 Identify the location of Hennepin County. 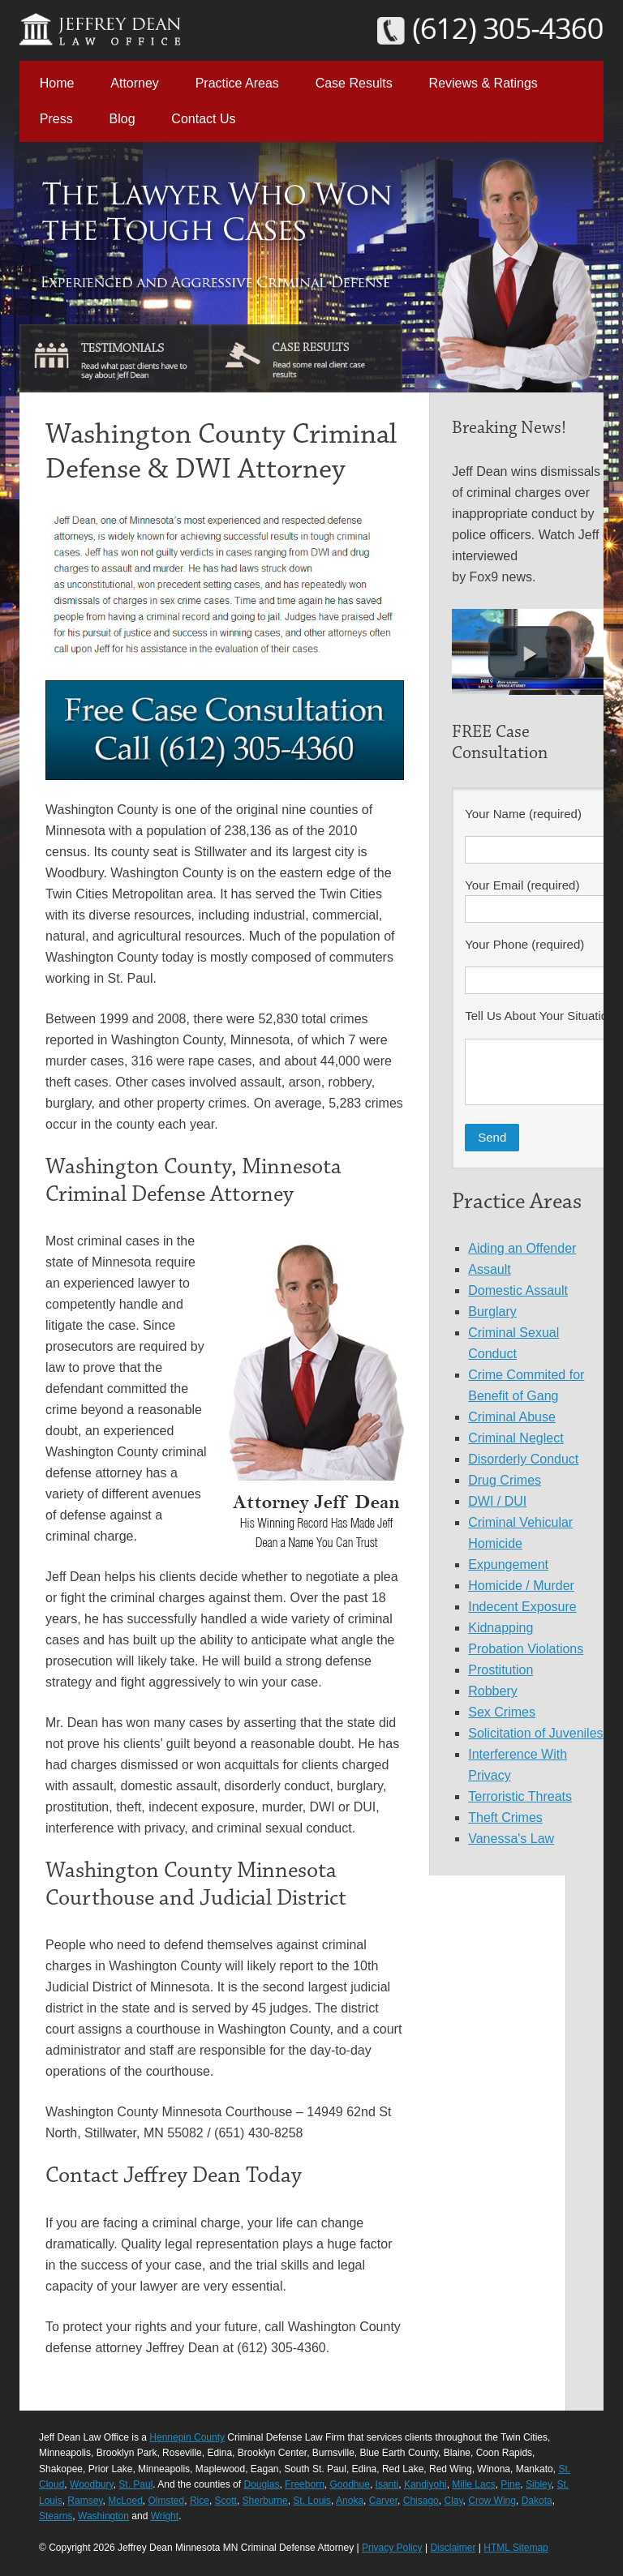
(187, 2437).